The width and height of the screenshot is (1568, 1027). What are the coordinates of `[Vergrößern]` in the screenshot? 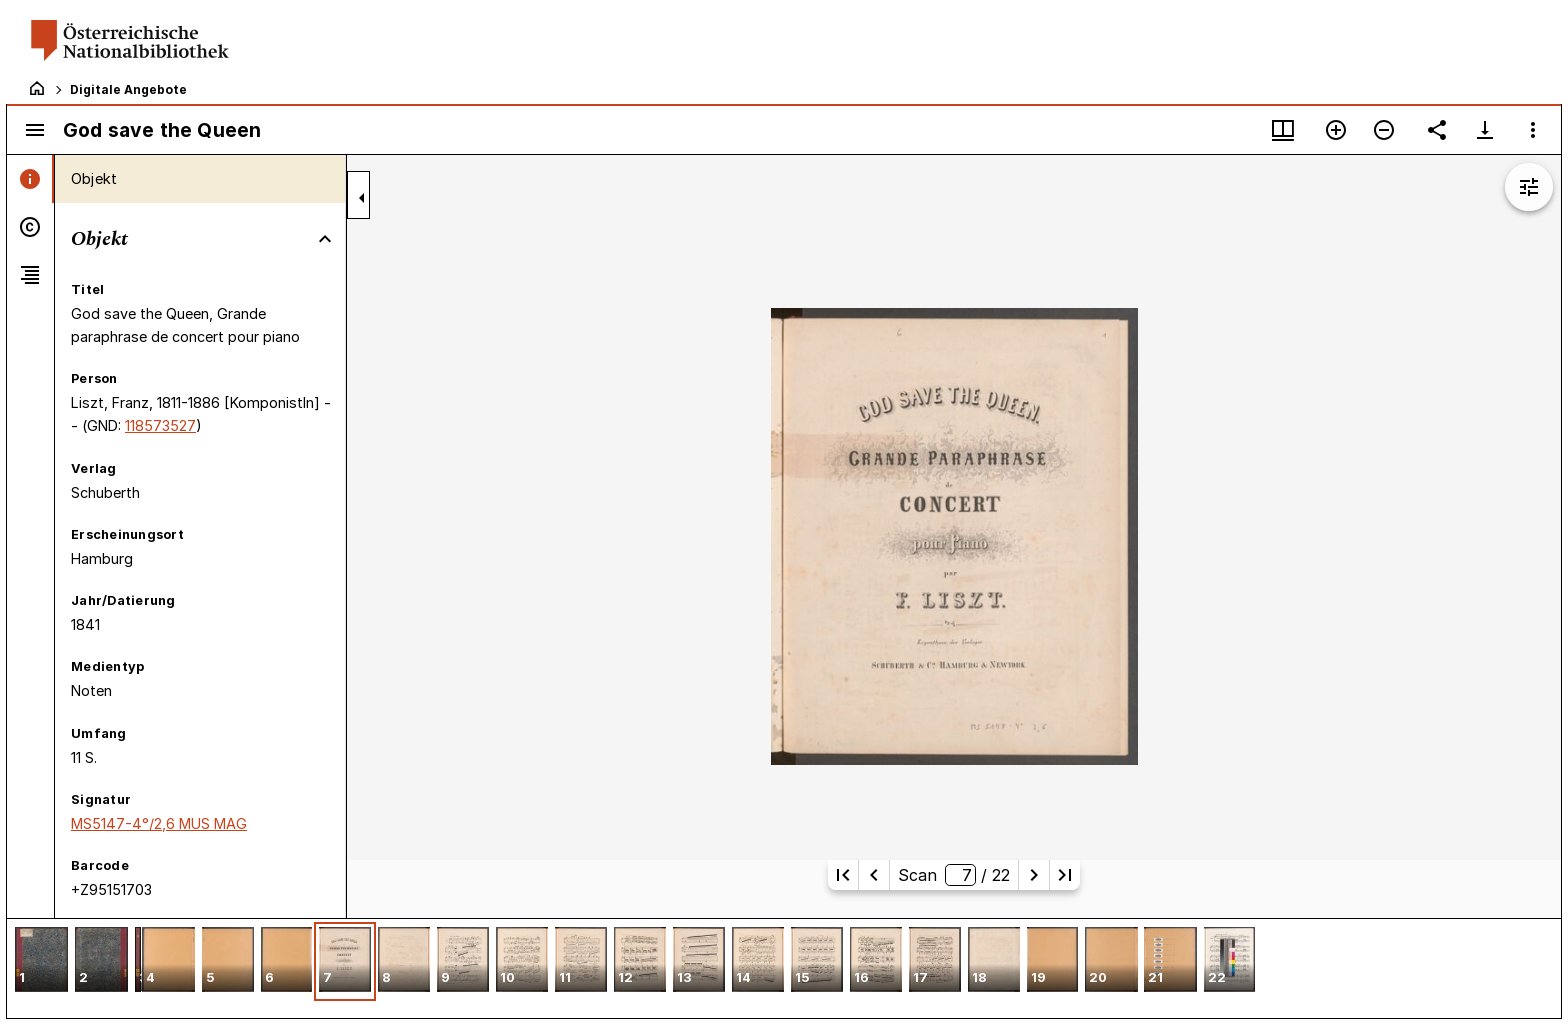 It's located at (1336, 130).